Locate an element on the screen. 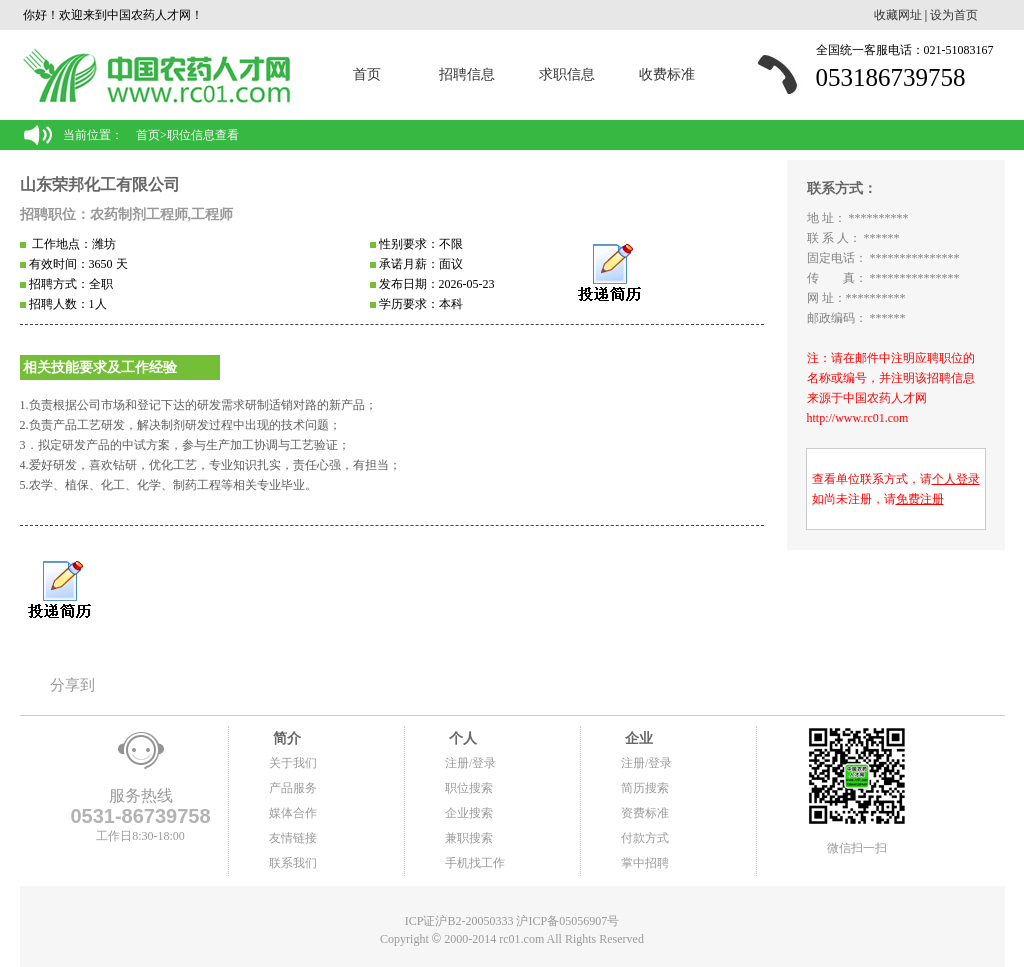 This screenshot has width=1024, height=967. 掌中招聘 is located at coordinates (645, 863).